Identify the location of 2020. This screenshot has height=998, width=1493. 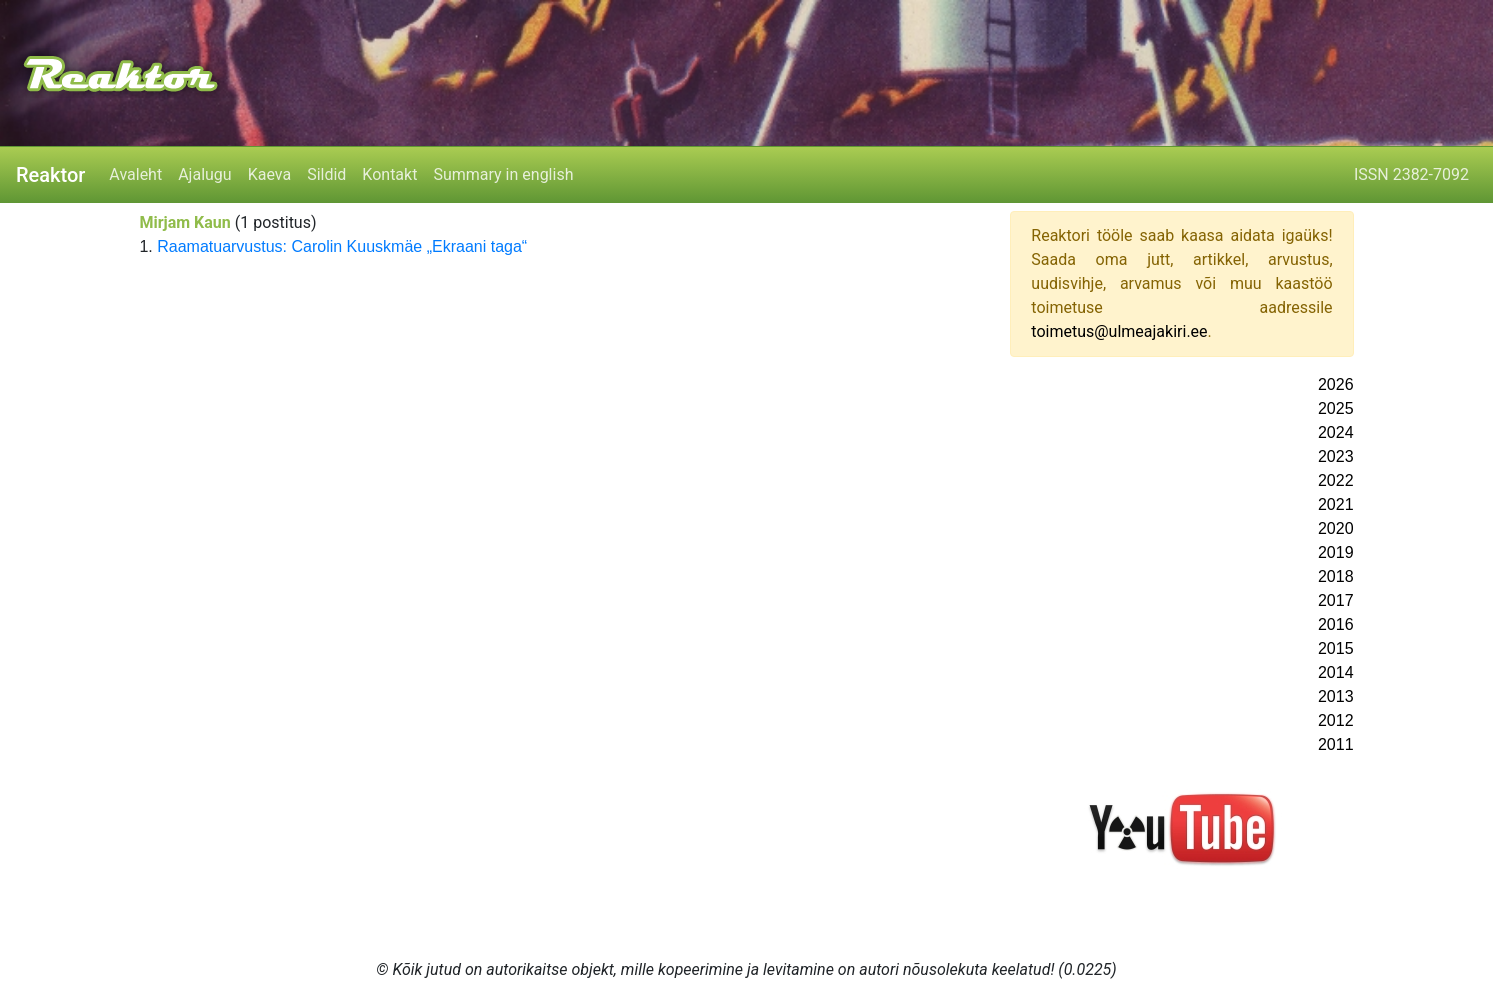
(1336, 528).